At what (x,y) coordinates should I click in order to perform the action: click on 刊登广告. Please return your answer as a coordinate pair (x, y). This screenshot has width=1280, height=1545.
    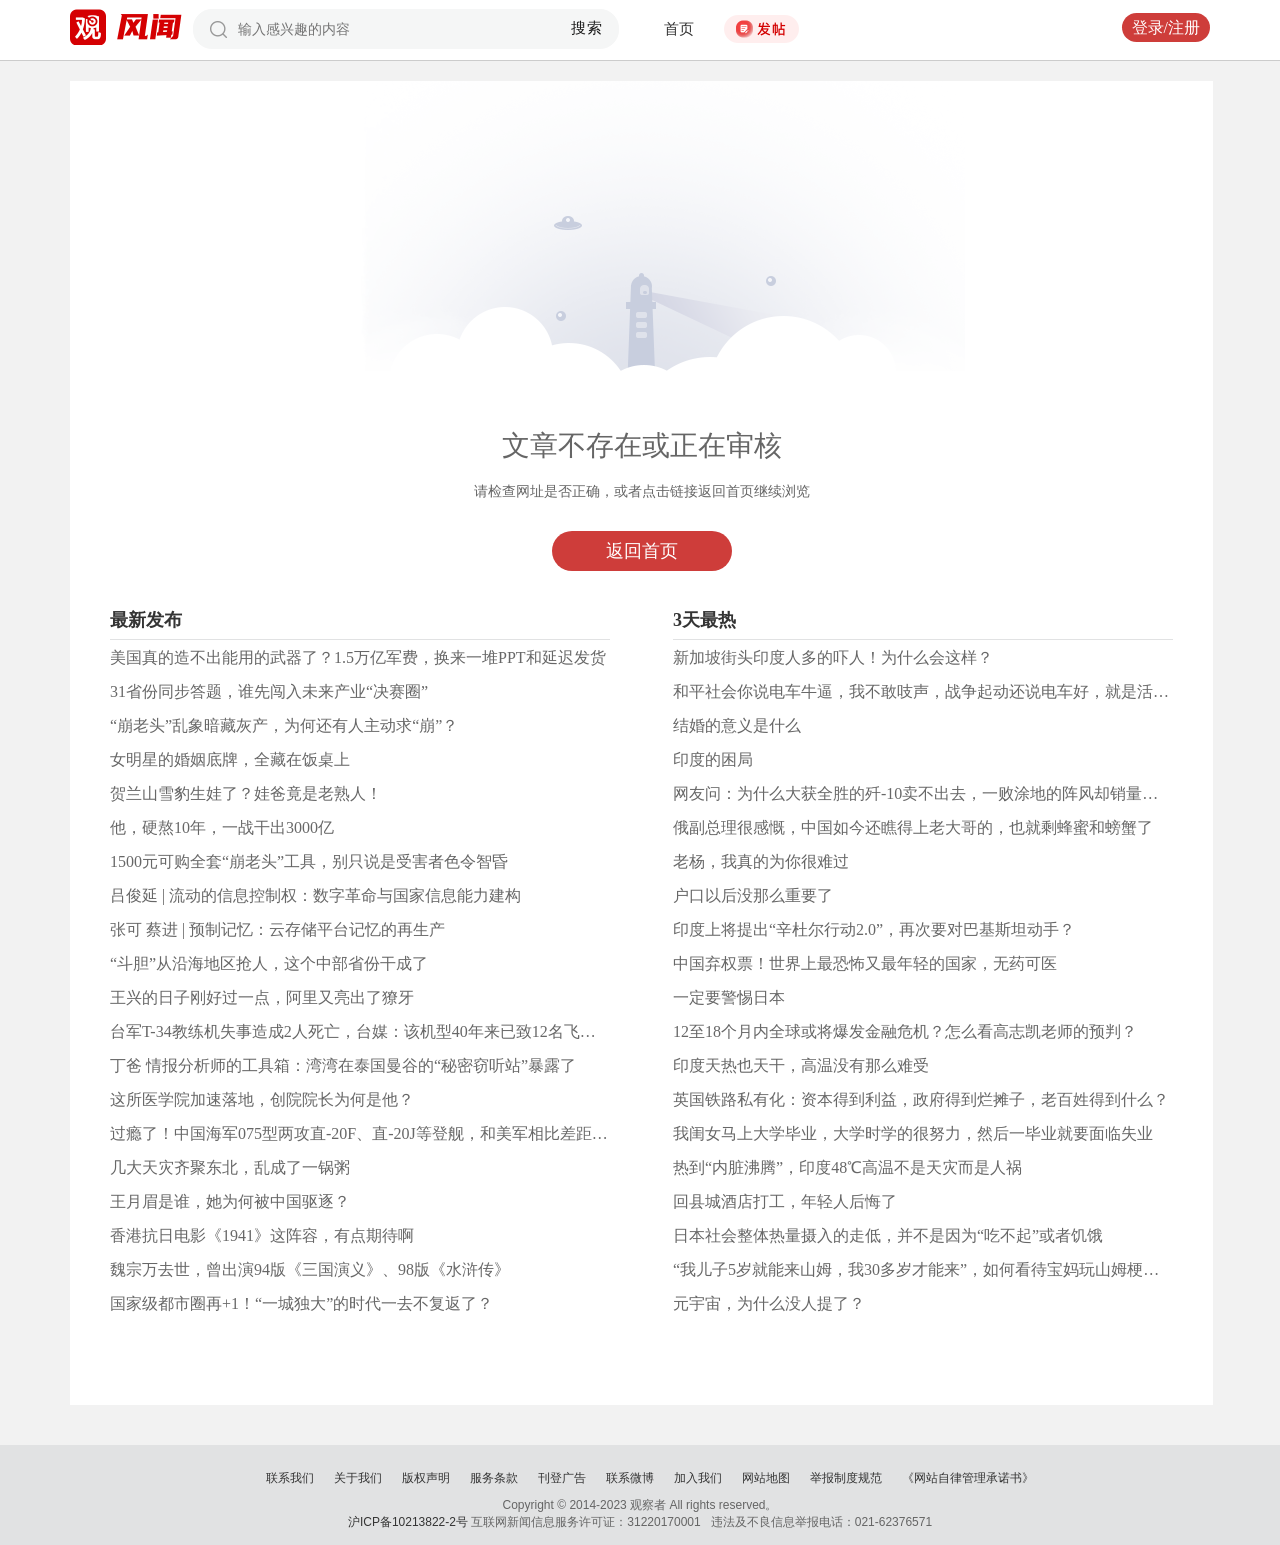
    Looking at the image, I should click on (562, 1478).